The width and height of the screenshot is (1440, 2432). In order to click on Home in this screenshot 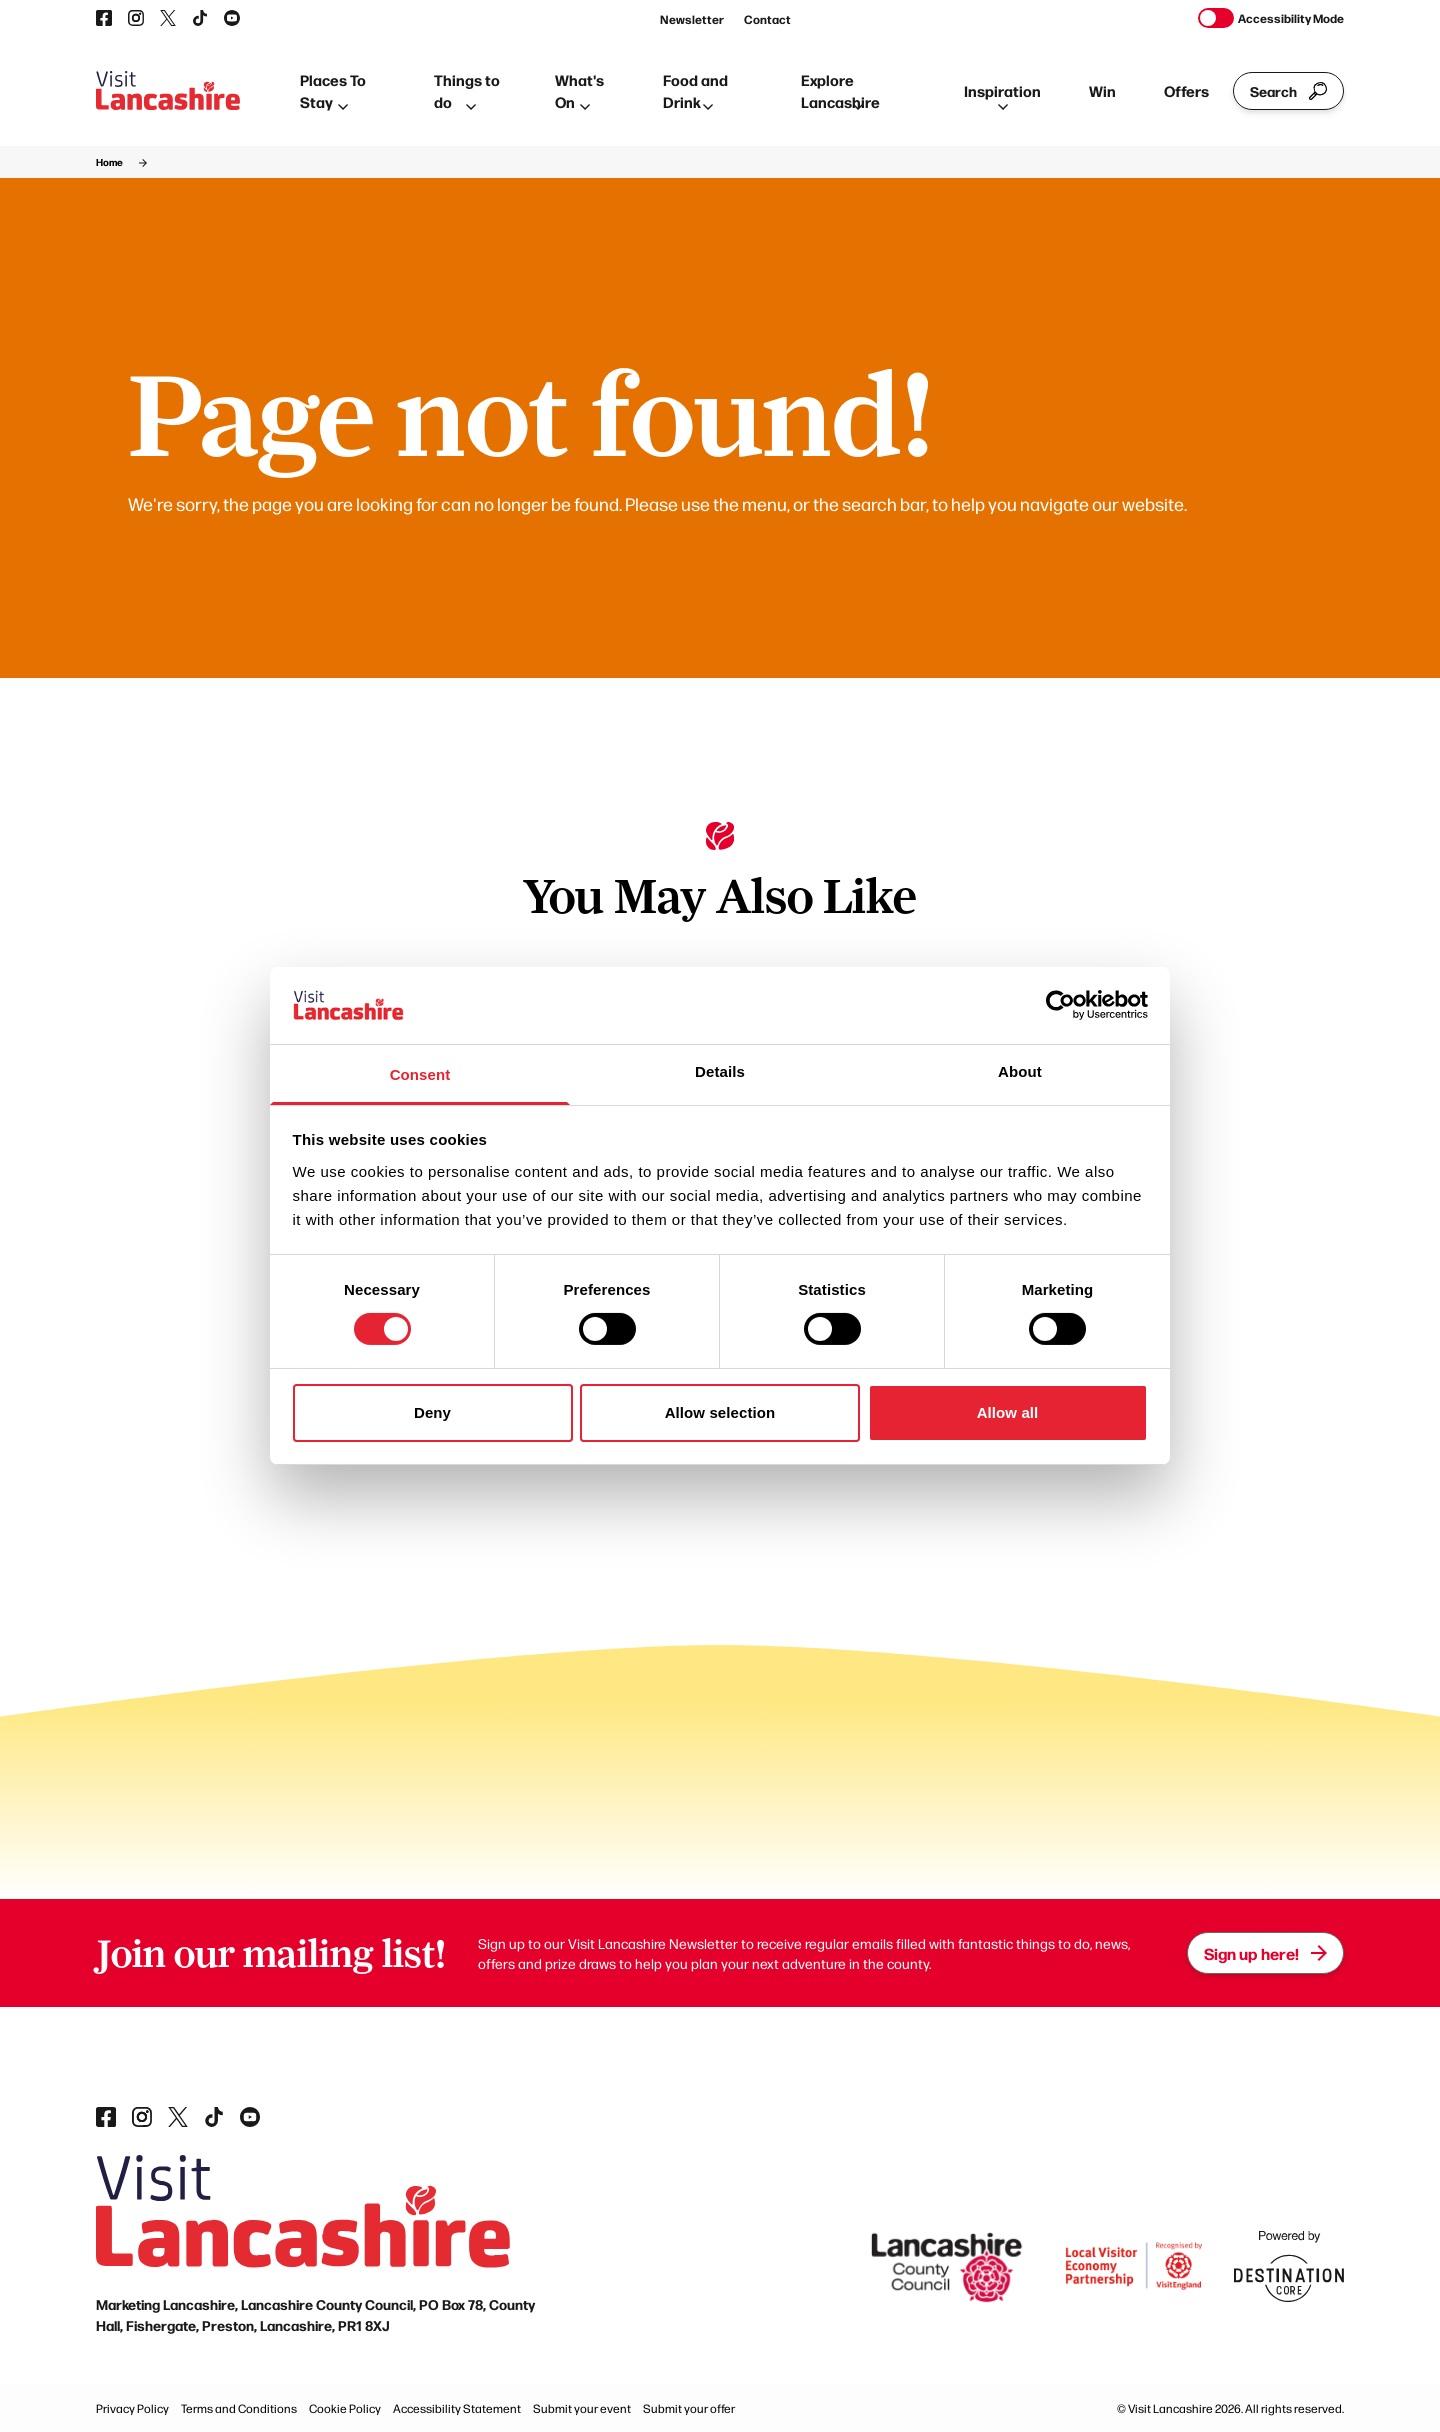, I will do `click(109, 162)`.